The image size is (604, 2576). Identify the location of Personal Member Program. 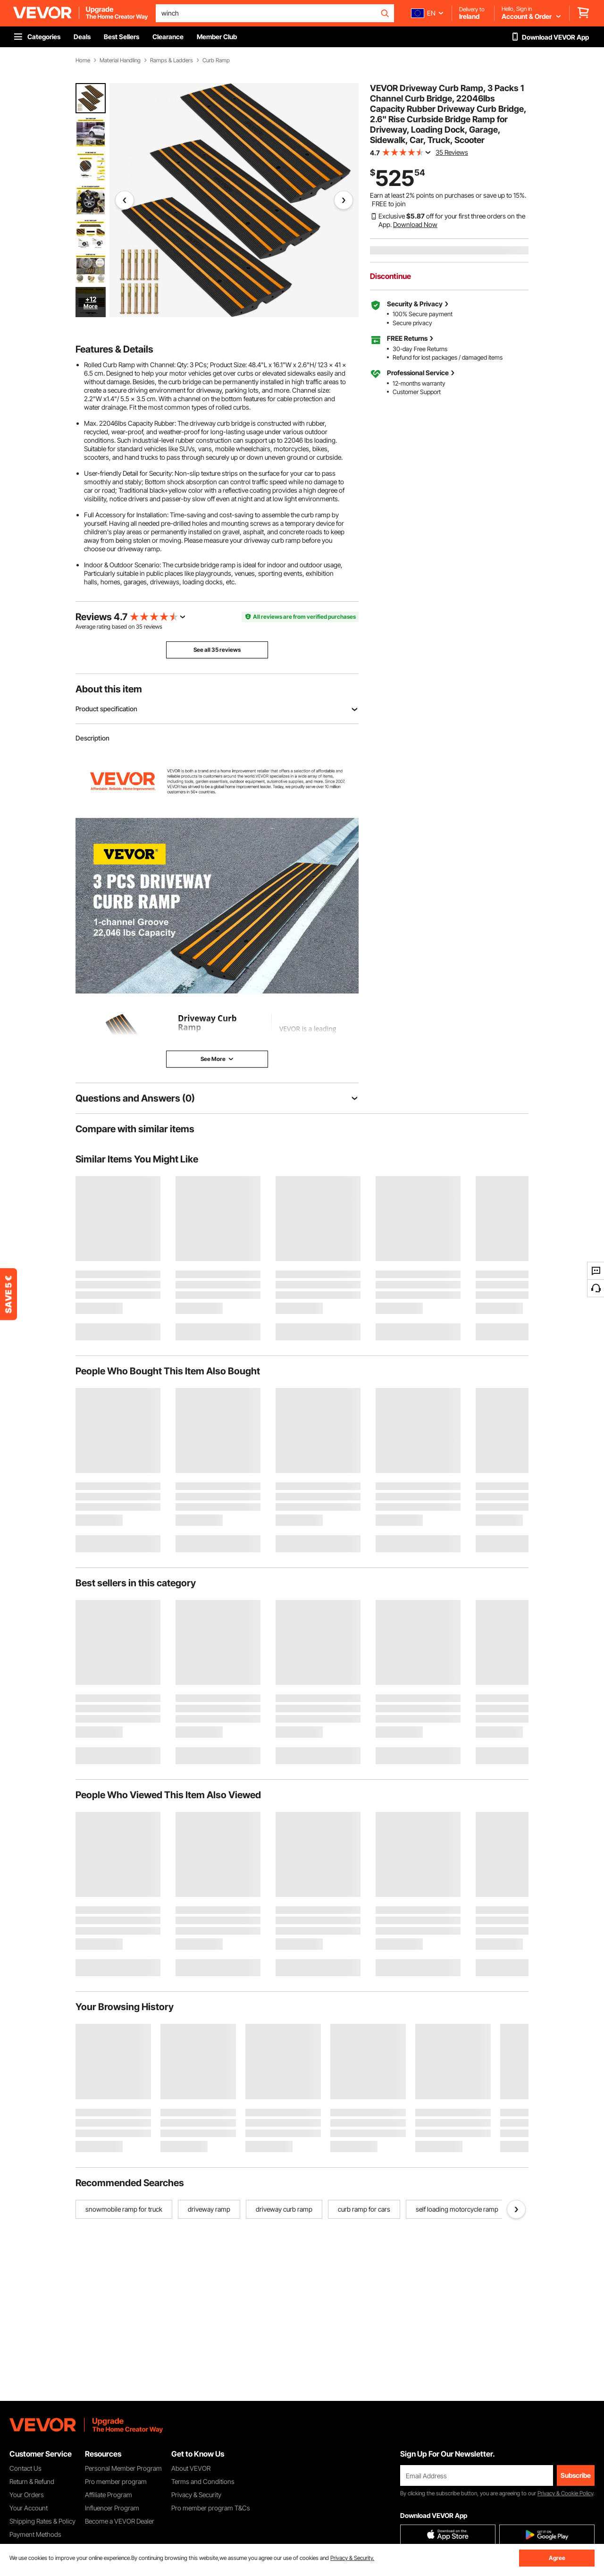
(123, 2468).